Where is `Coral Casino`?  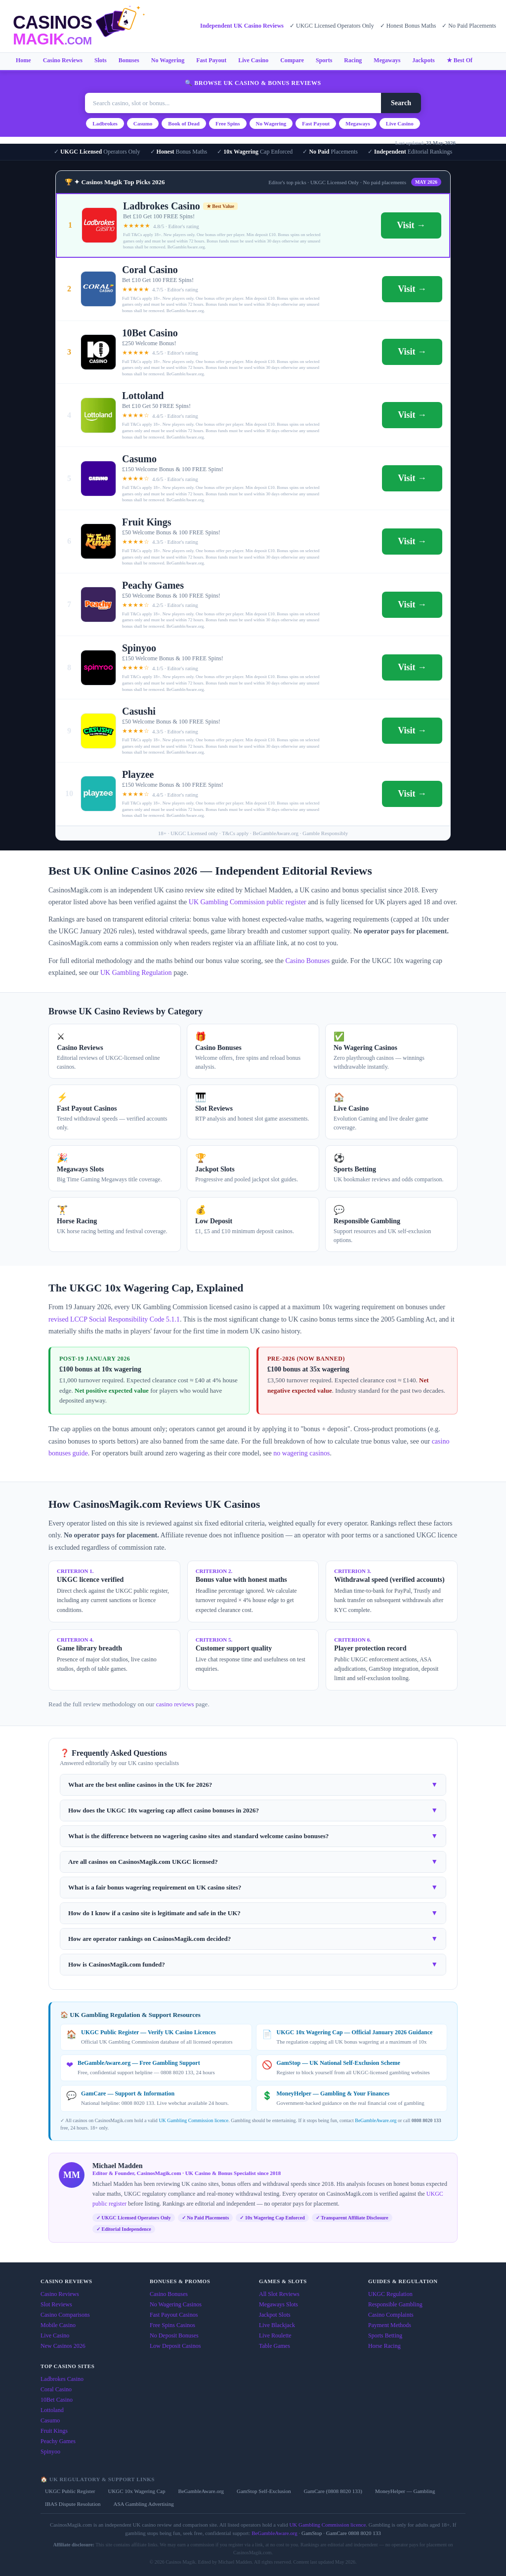
Coral Casino is located at coordinates (56, 2389).